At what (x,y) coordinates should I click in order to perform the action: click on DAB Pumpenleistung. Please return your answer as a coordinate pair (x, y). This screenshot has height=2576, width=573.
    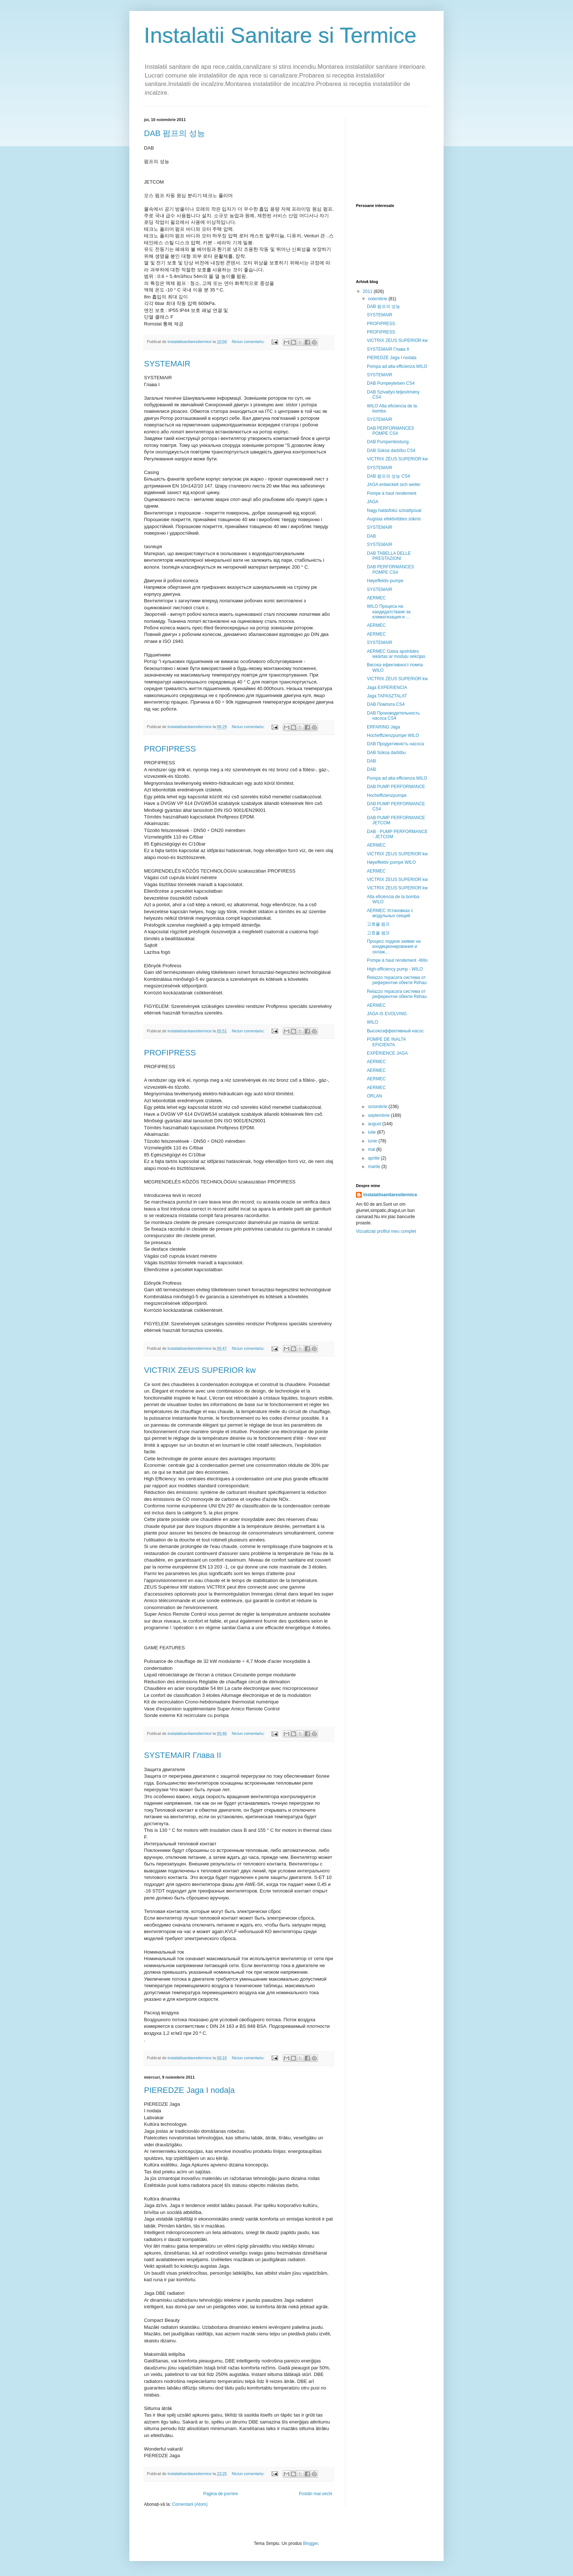
    Looking at the image, I should click on (388, 441).